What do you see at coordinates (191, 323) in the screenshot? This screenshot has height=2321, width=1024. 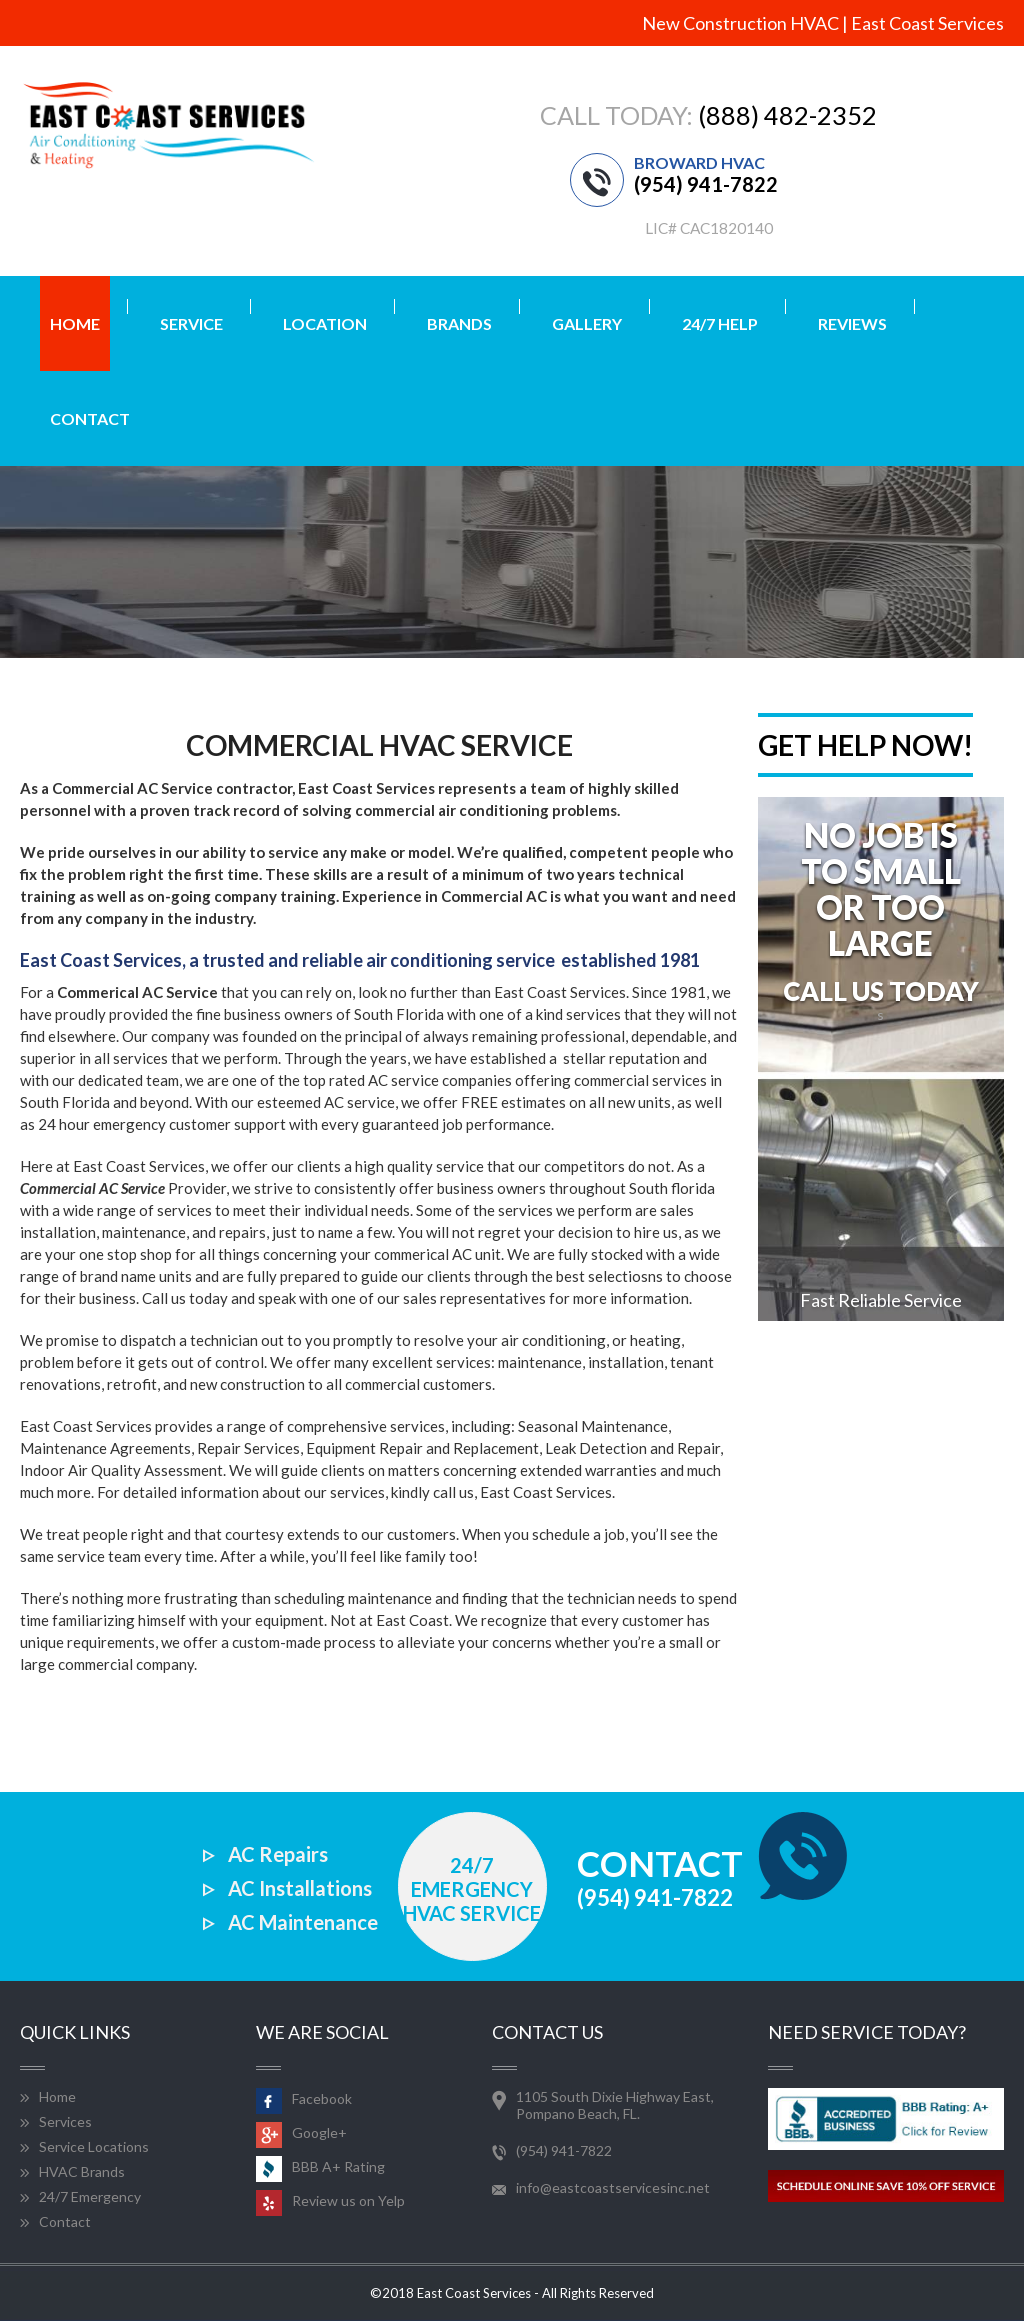 I see `Service` at bounding box center [191, 323].